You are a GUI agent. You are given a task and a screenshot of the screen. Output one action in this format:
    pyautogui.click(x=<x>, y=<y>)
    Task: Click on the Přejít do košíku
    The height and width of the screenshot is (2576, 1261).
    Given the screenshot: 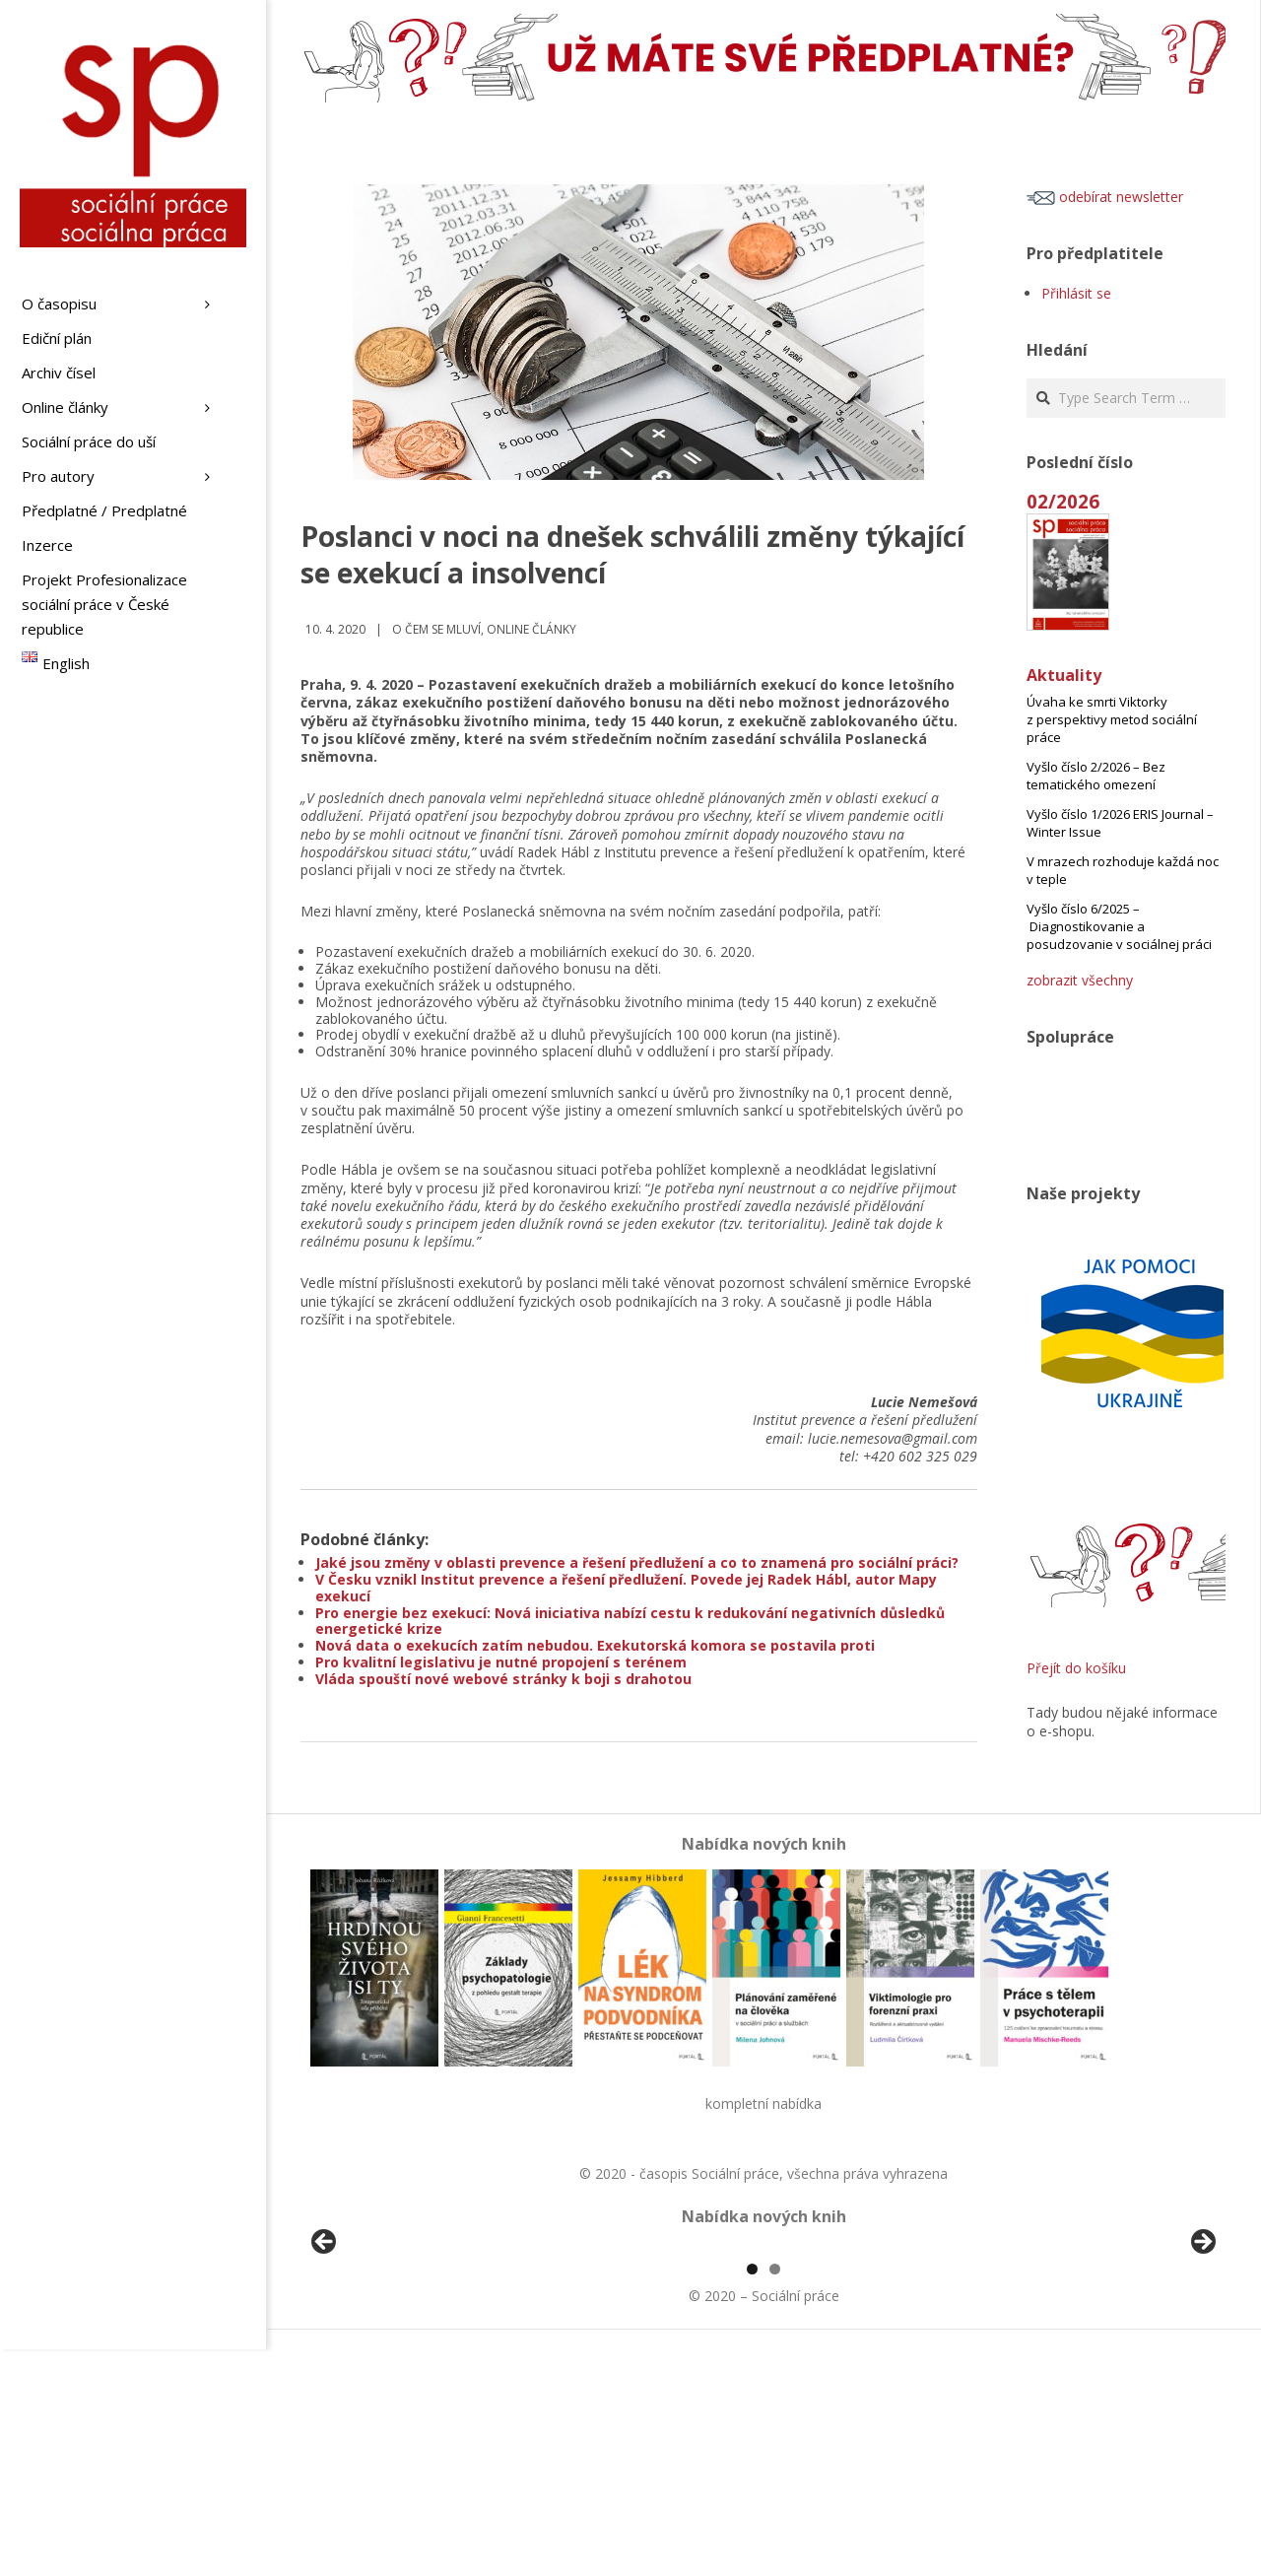 What is the action you would take?
    pyautogui.click(x=1076, y=1668)
    